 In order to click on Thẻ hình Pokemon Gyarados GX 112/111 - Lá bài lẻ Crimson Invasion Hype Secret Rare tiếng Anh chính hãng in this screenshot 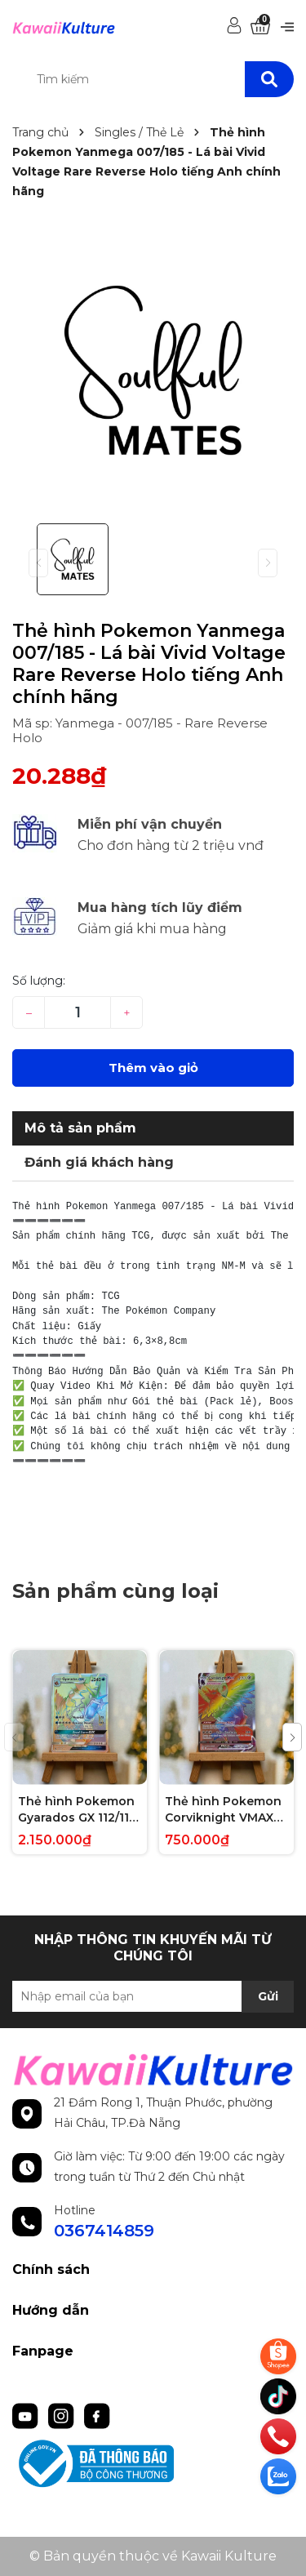, I will do `click(76, 1810)`.